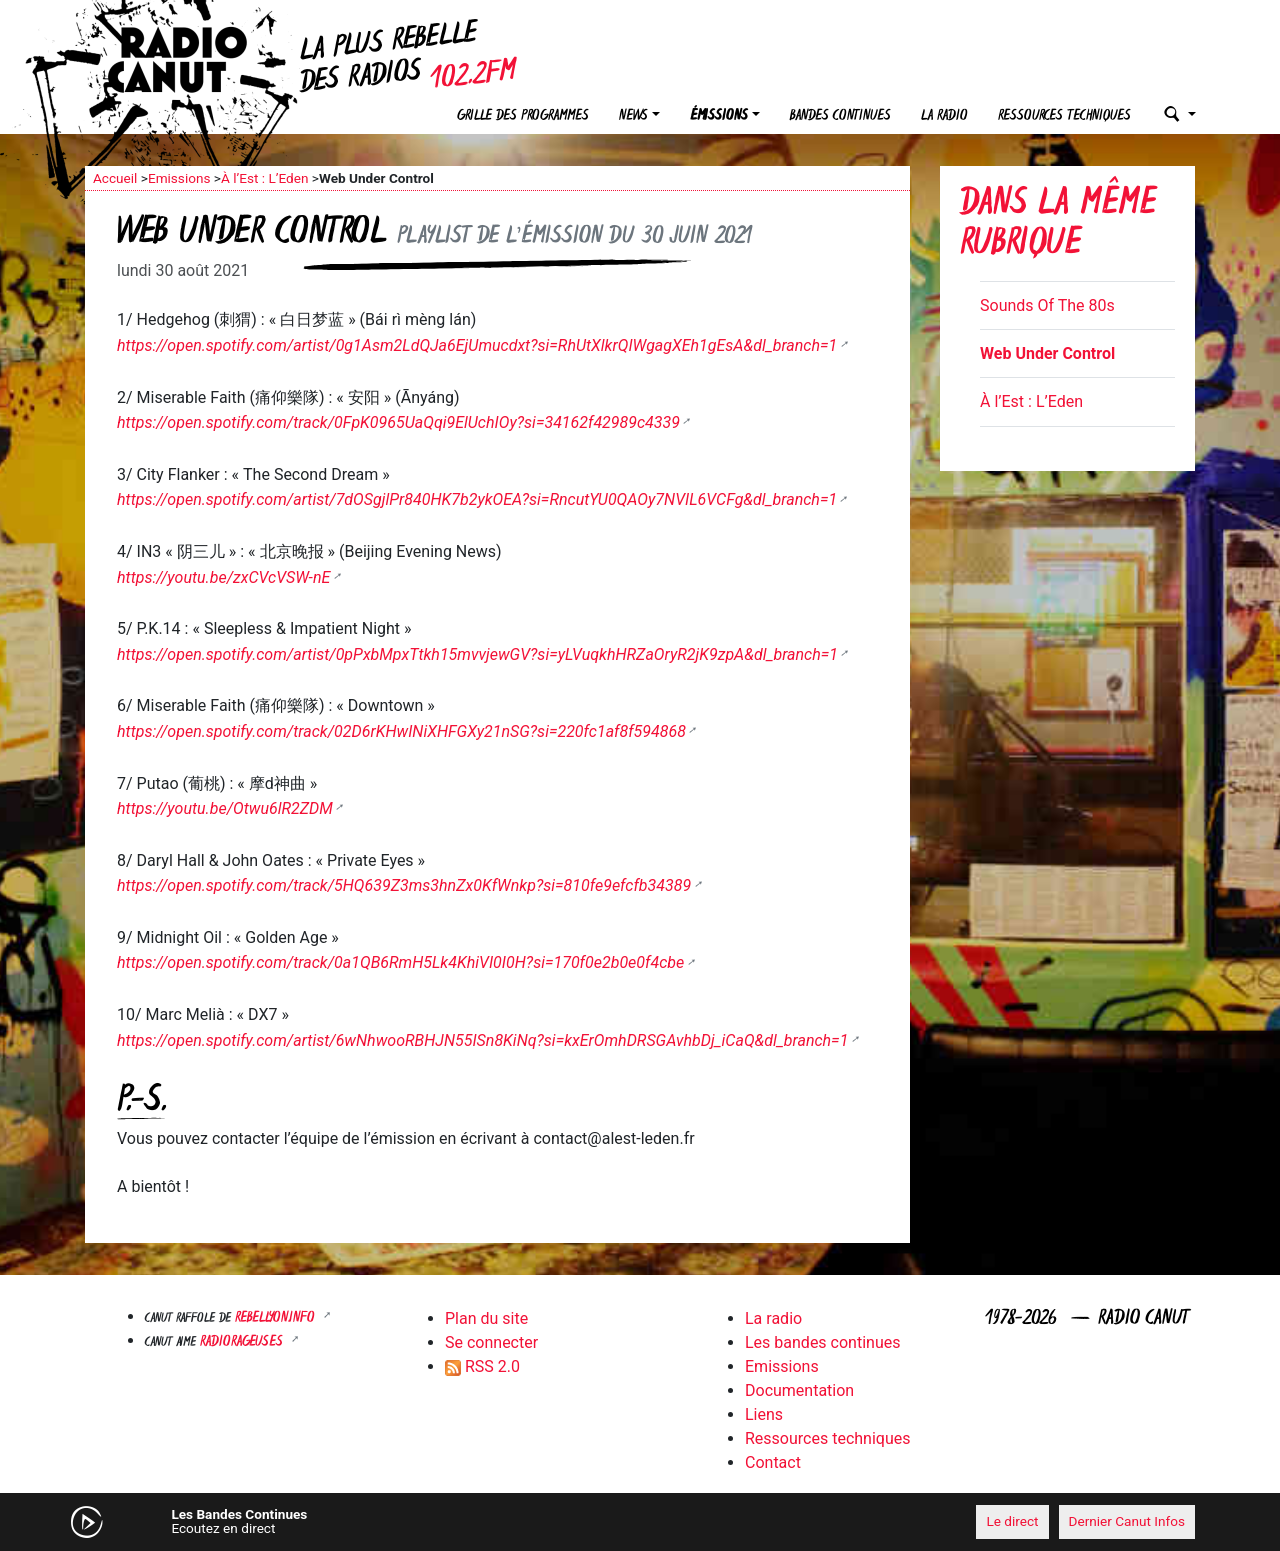  I want to click on La radio, so click(944, 116).